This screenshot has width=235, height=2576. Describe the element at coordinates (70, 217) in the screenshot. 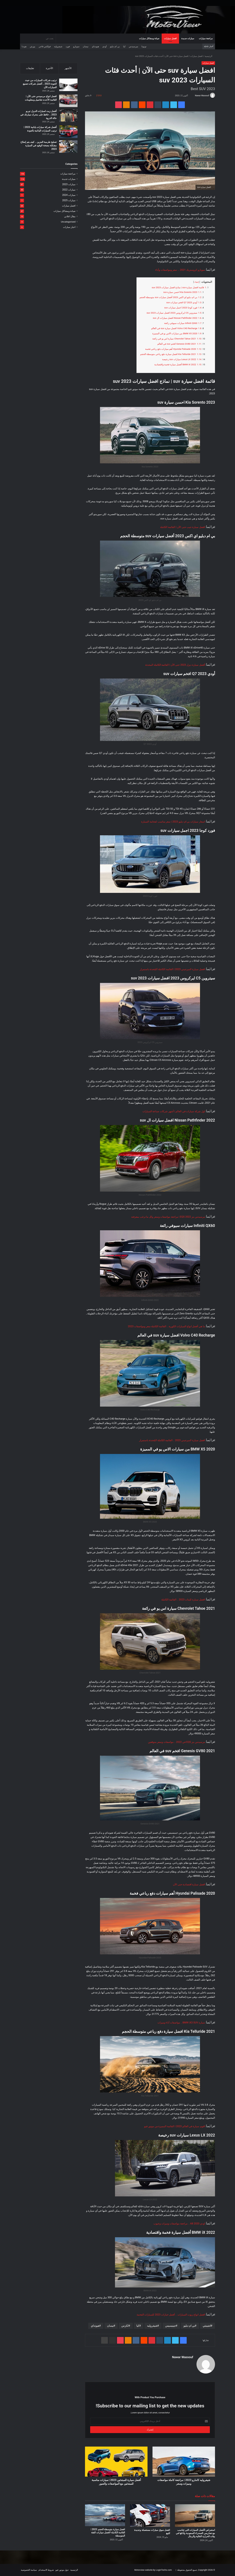

I see `مقال اعلاني` at that location.